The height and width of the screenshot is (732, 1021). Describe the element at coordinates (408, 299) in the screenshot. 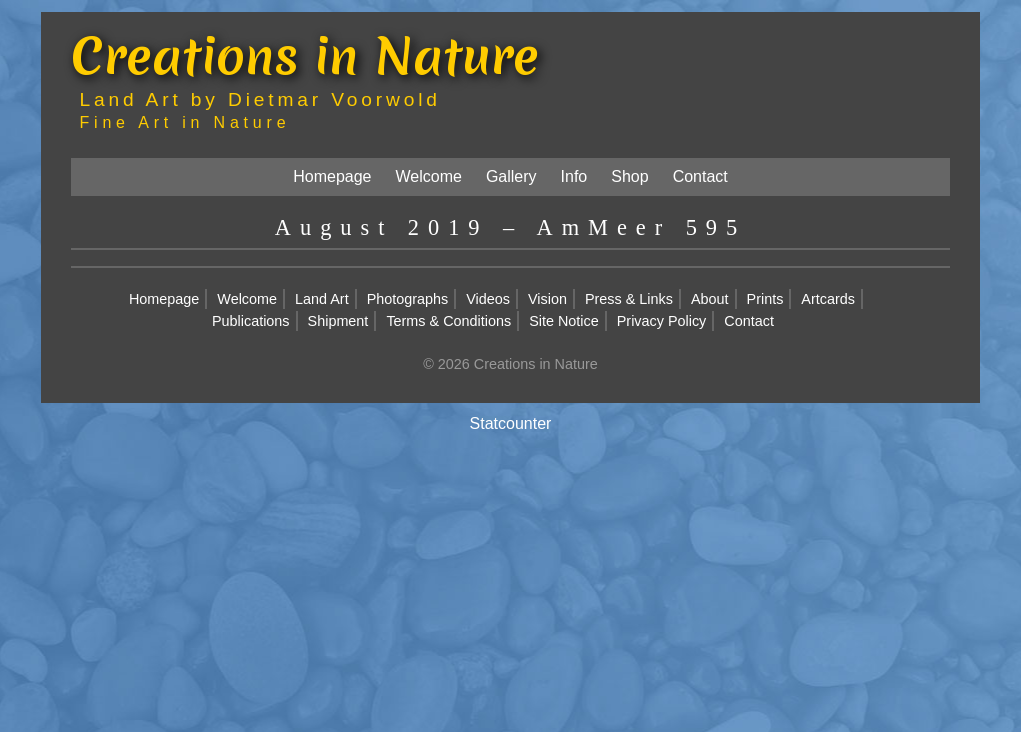

I see `Photographs` at that location.